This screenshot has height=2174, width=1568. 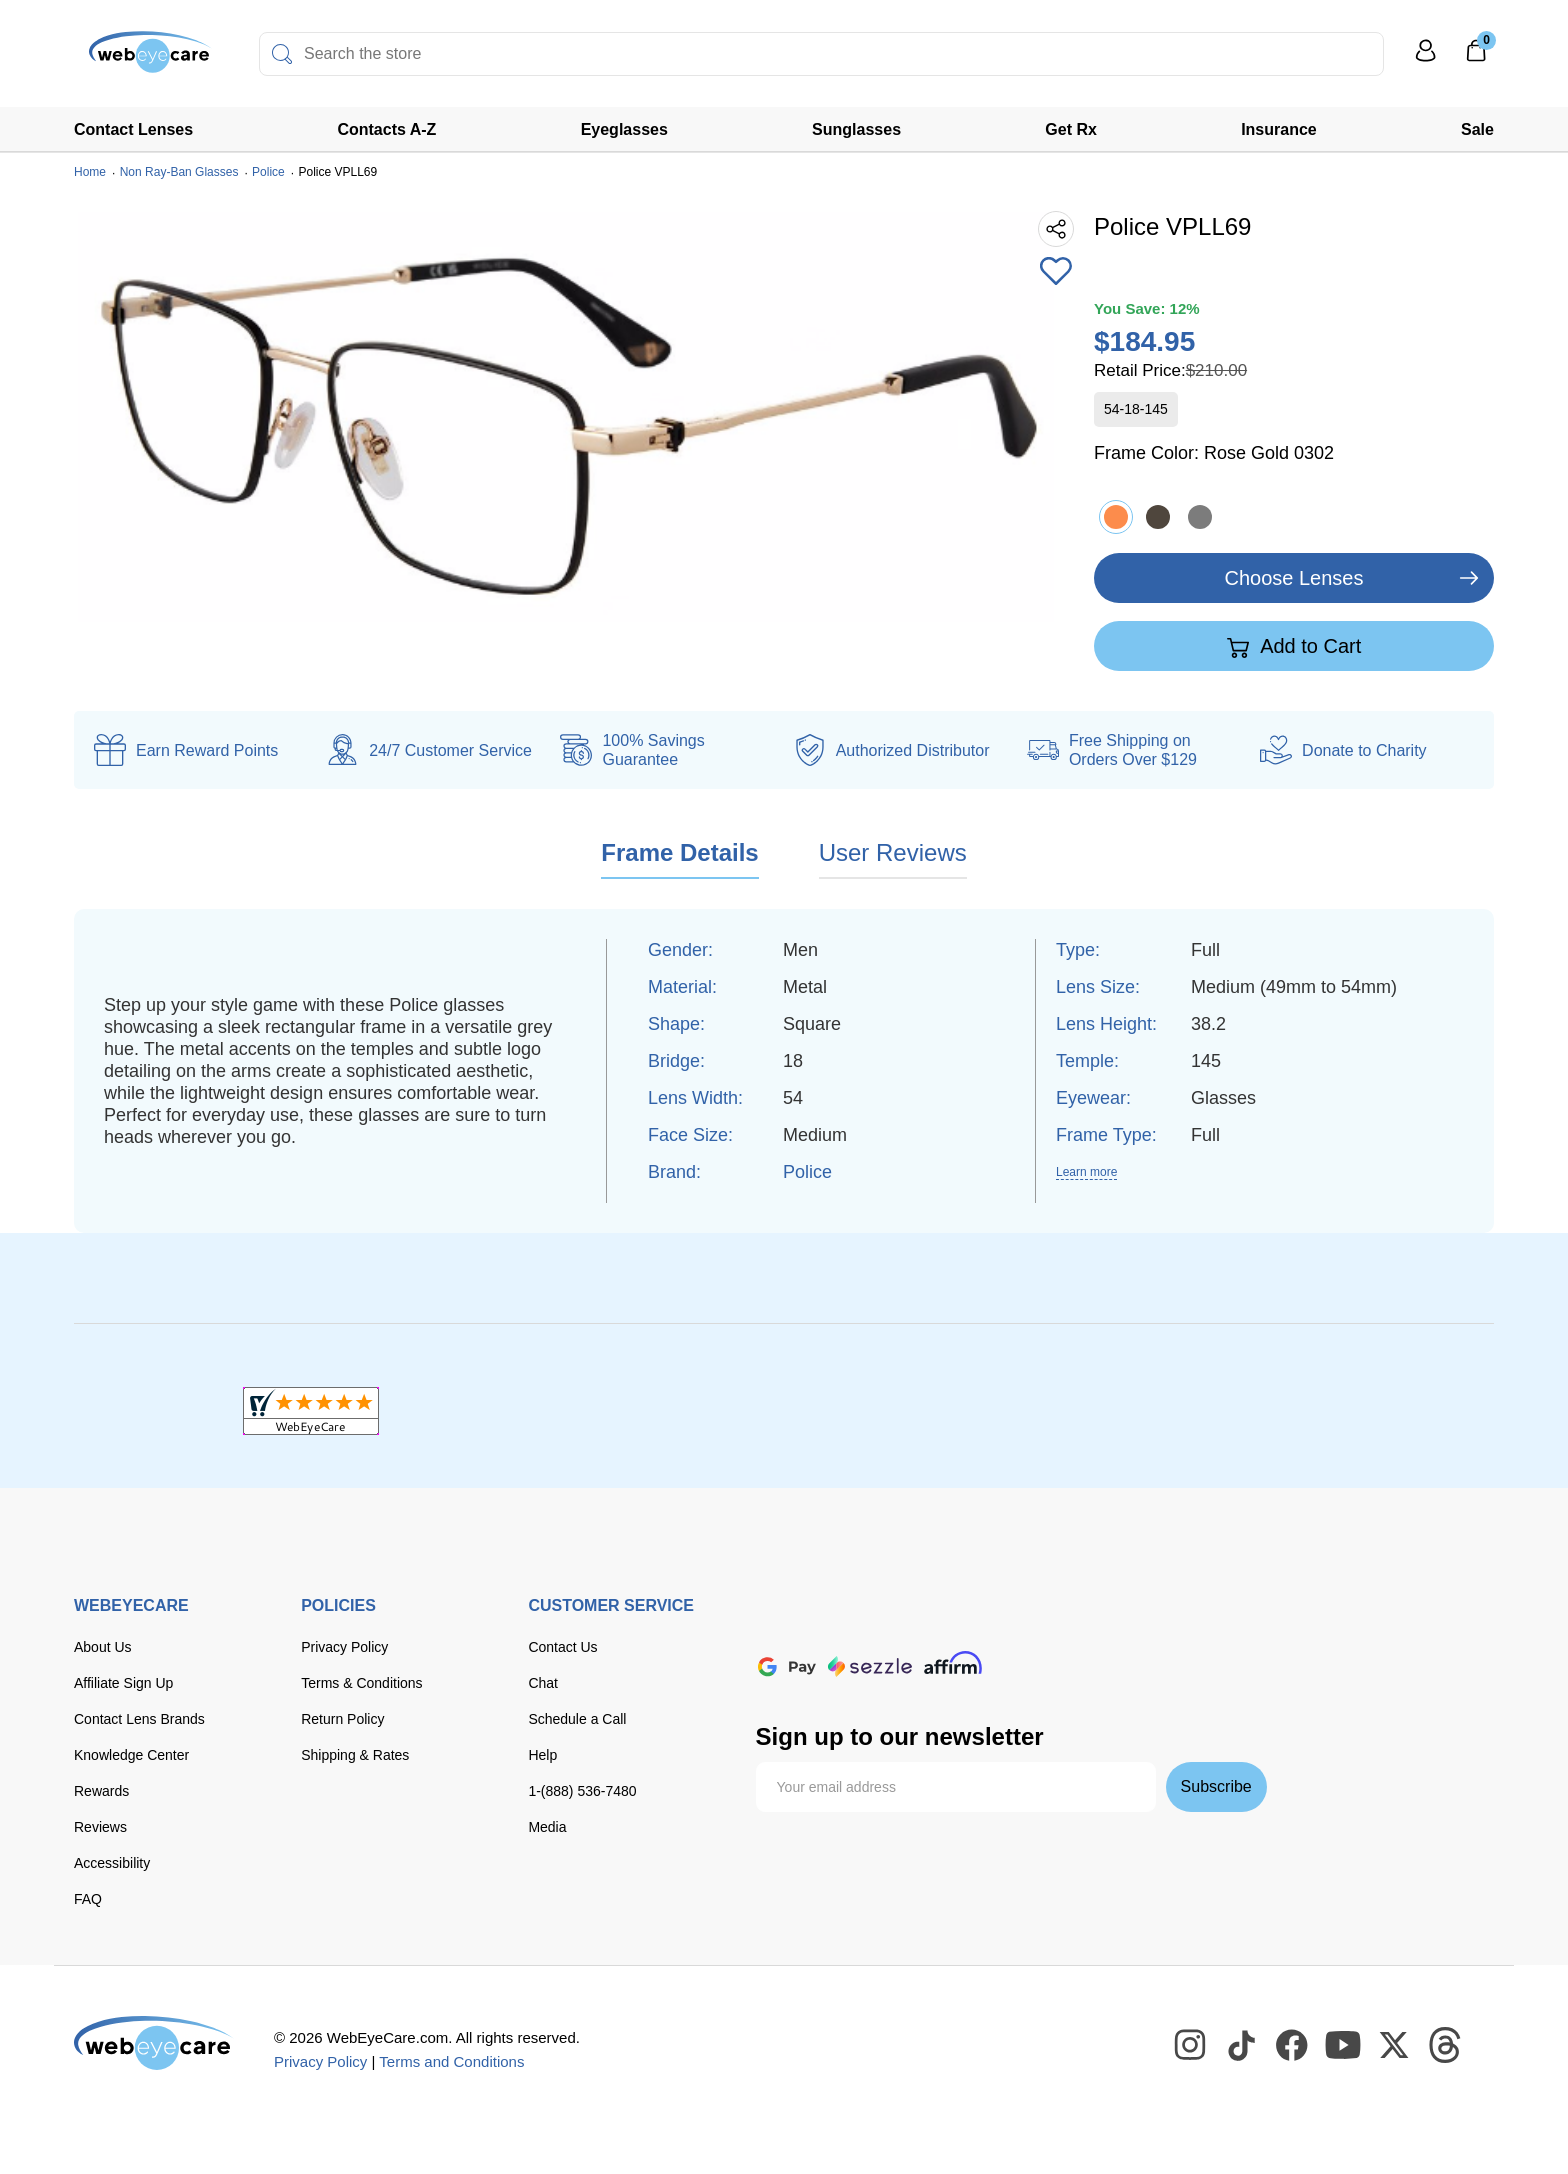 What do you see at coordinates (856, 129) in the screenshot?
I see `Sunglasses` at bounding box center [856, 129].